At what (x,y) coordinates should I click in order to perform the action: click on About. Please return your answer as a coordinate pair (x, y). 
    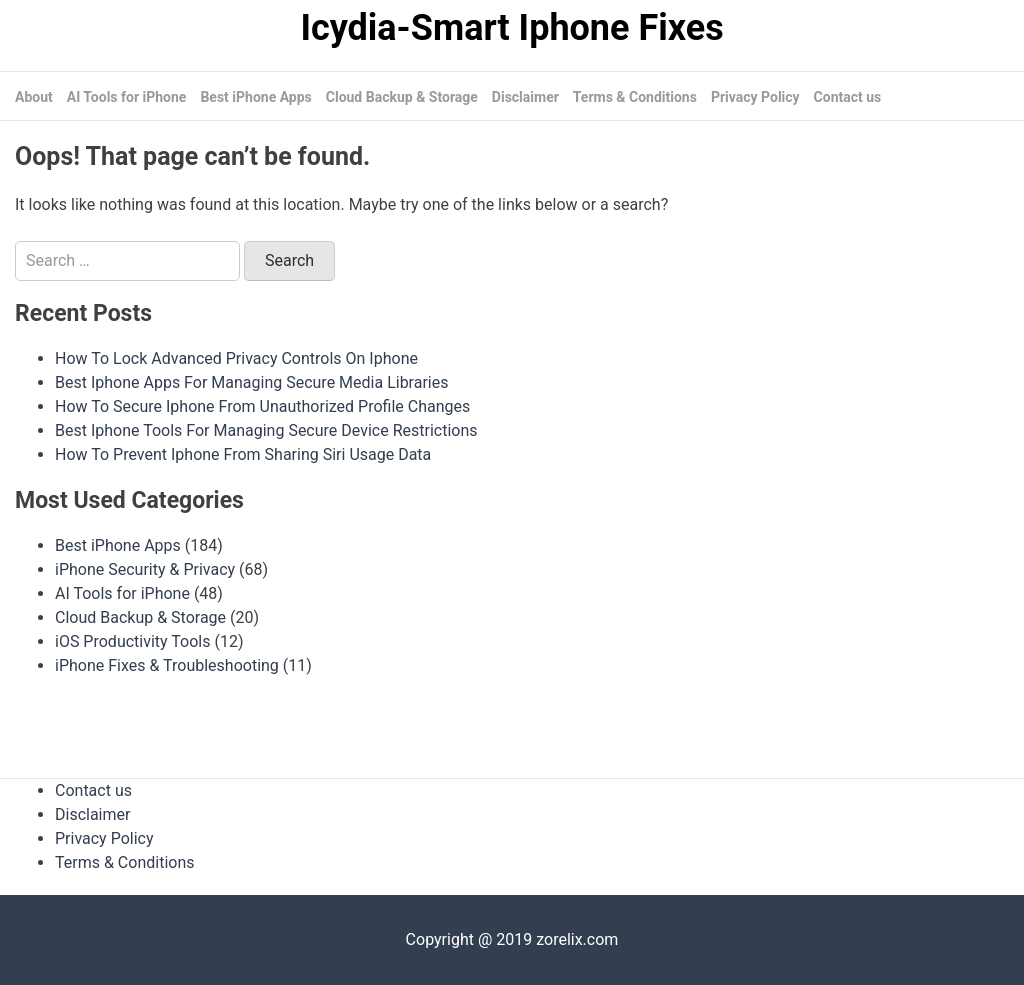
    Looking at the image, I should click on (34, 97).